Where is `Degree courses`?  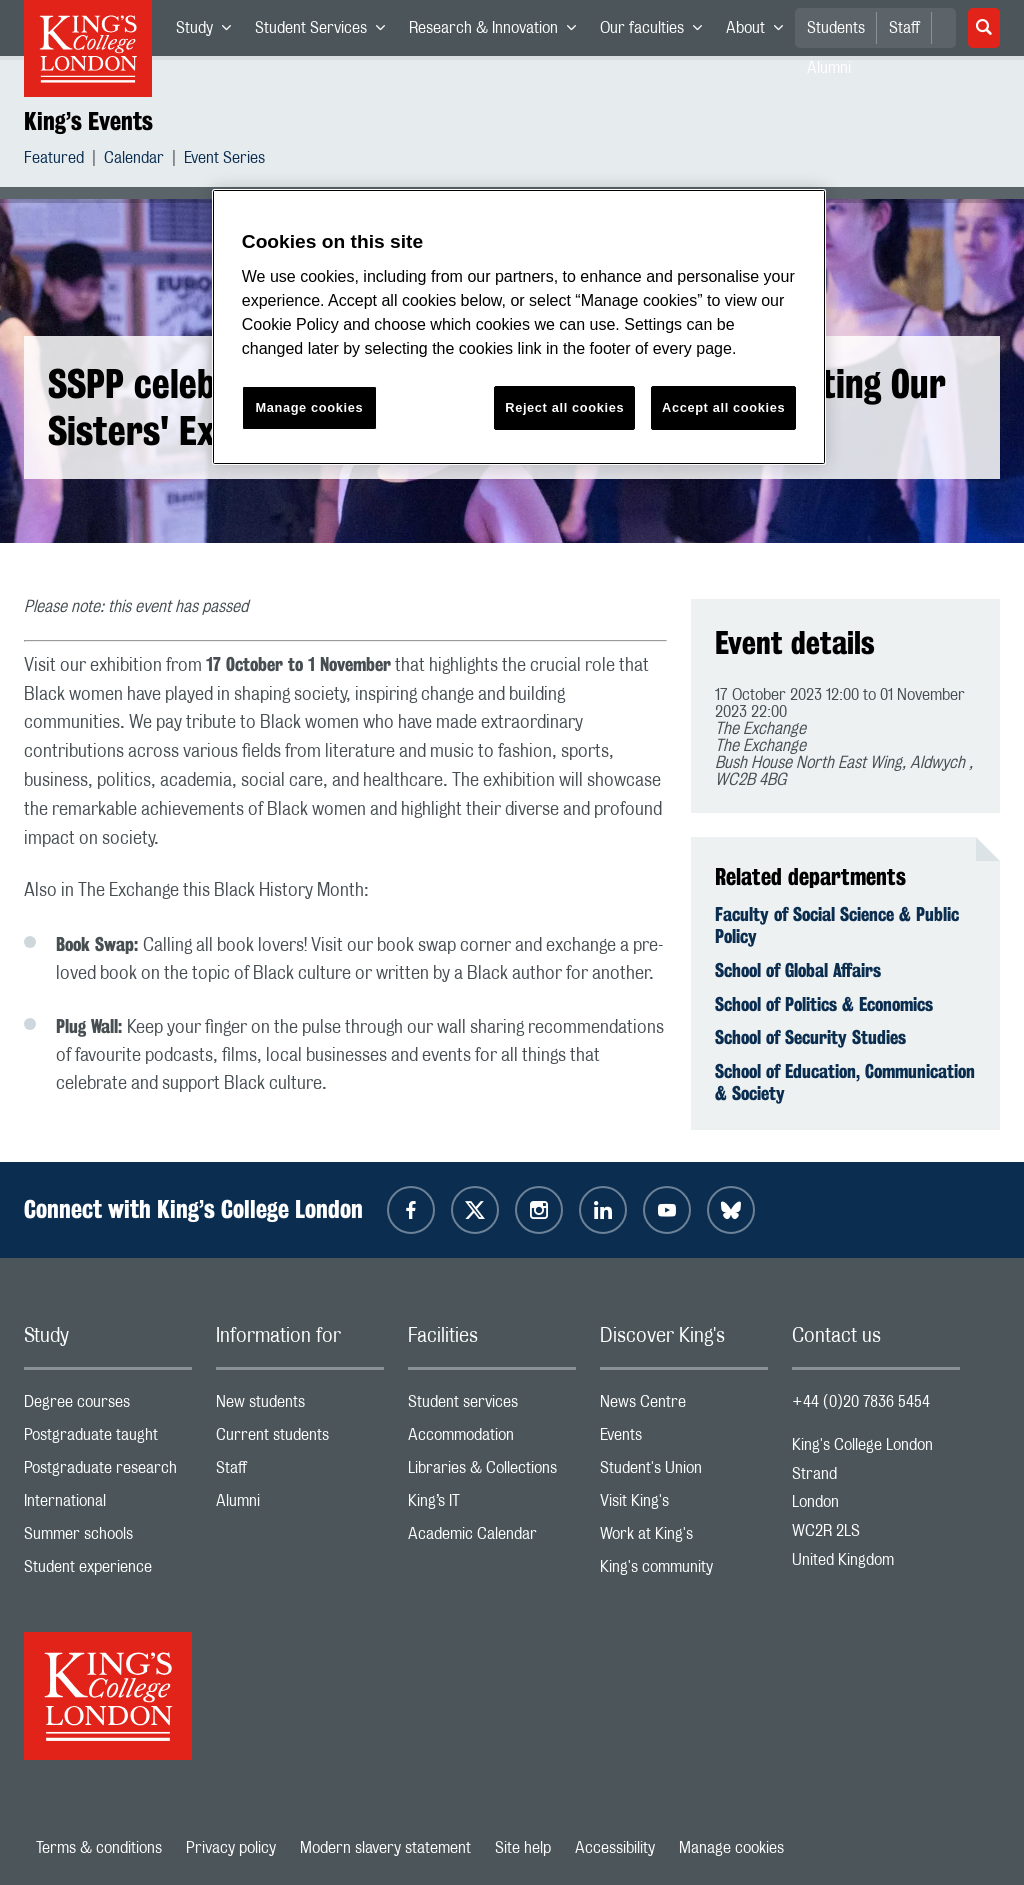
Degree courses is located at coordinates (108, 1406).